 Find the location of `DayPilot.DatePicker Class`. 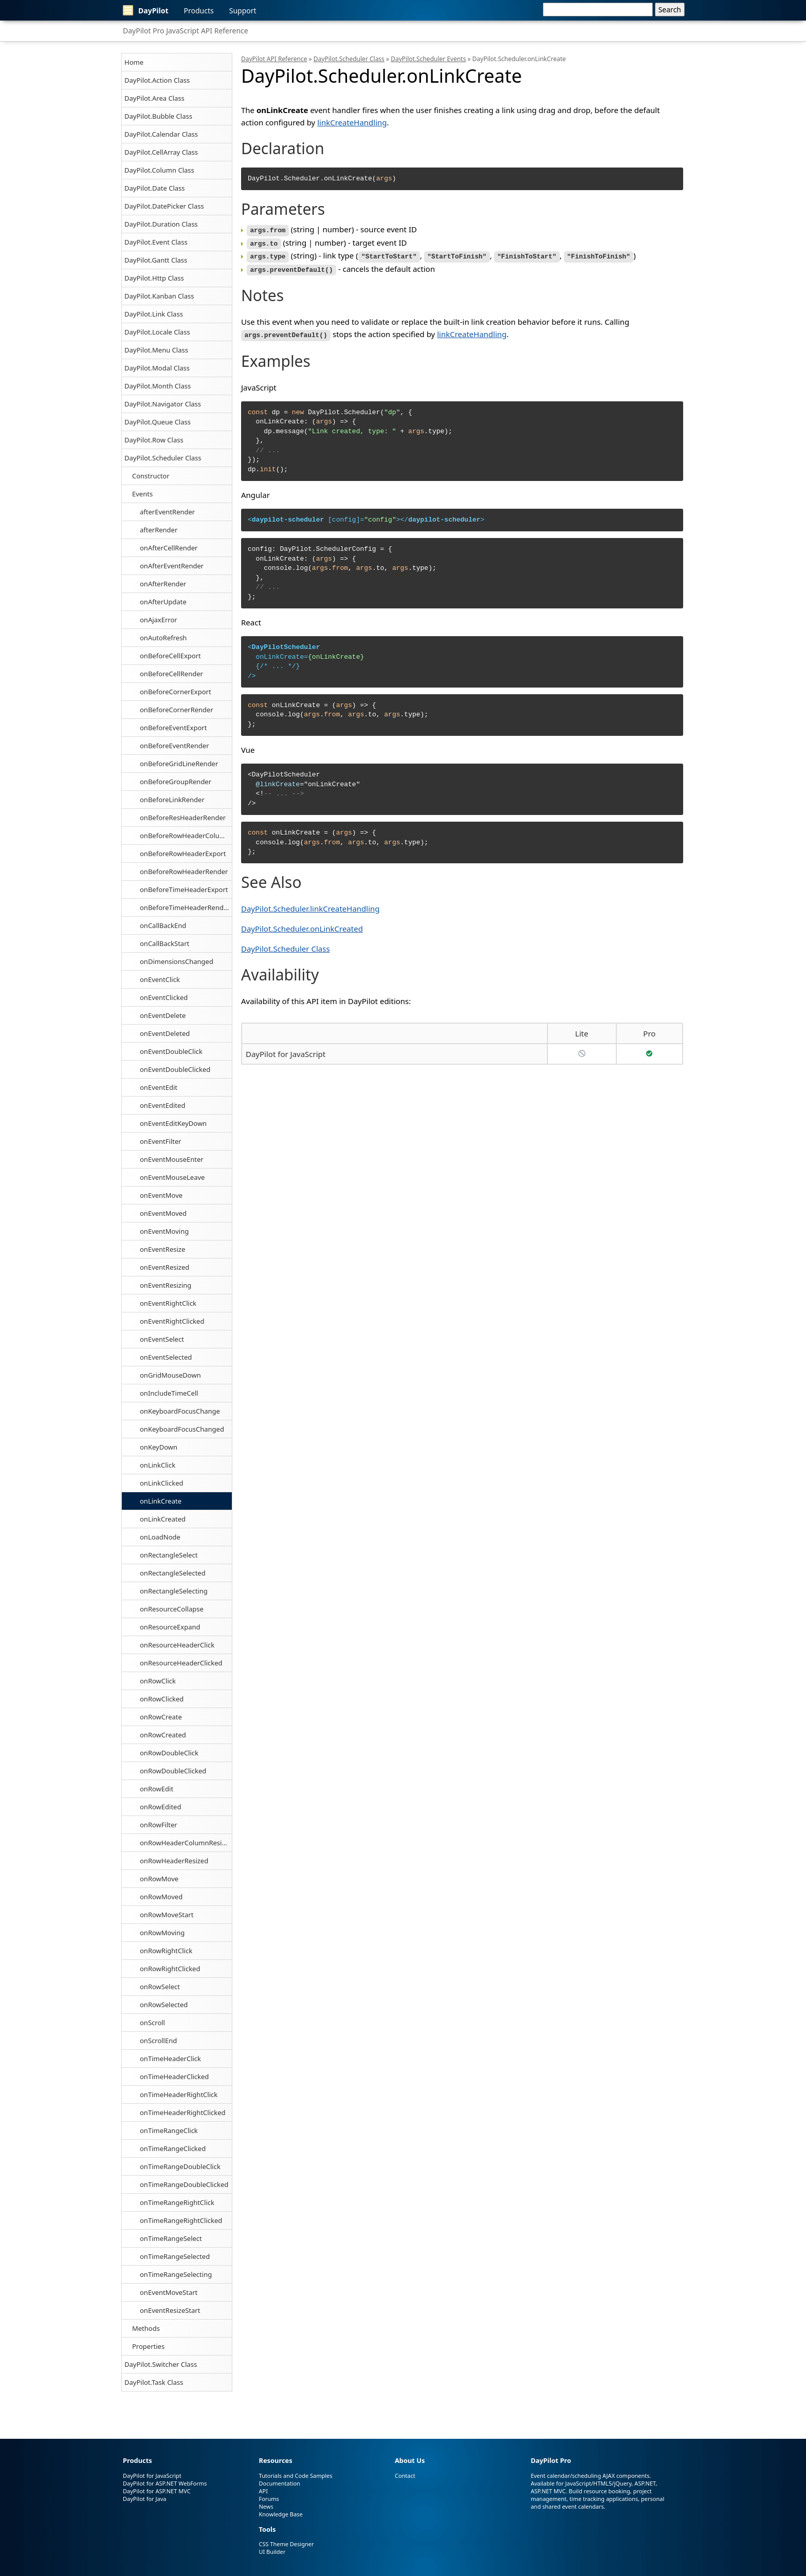

DayPilot.DatePicker Class is located at coordinates (164, 206).